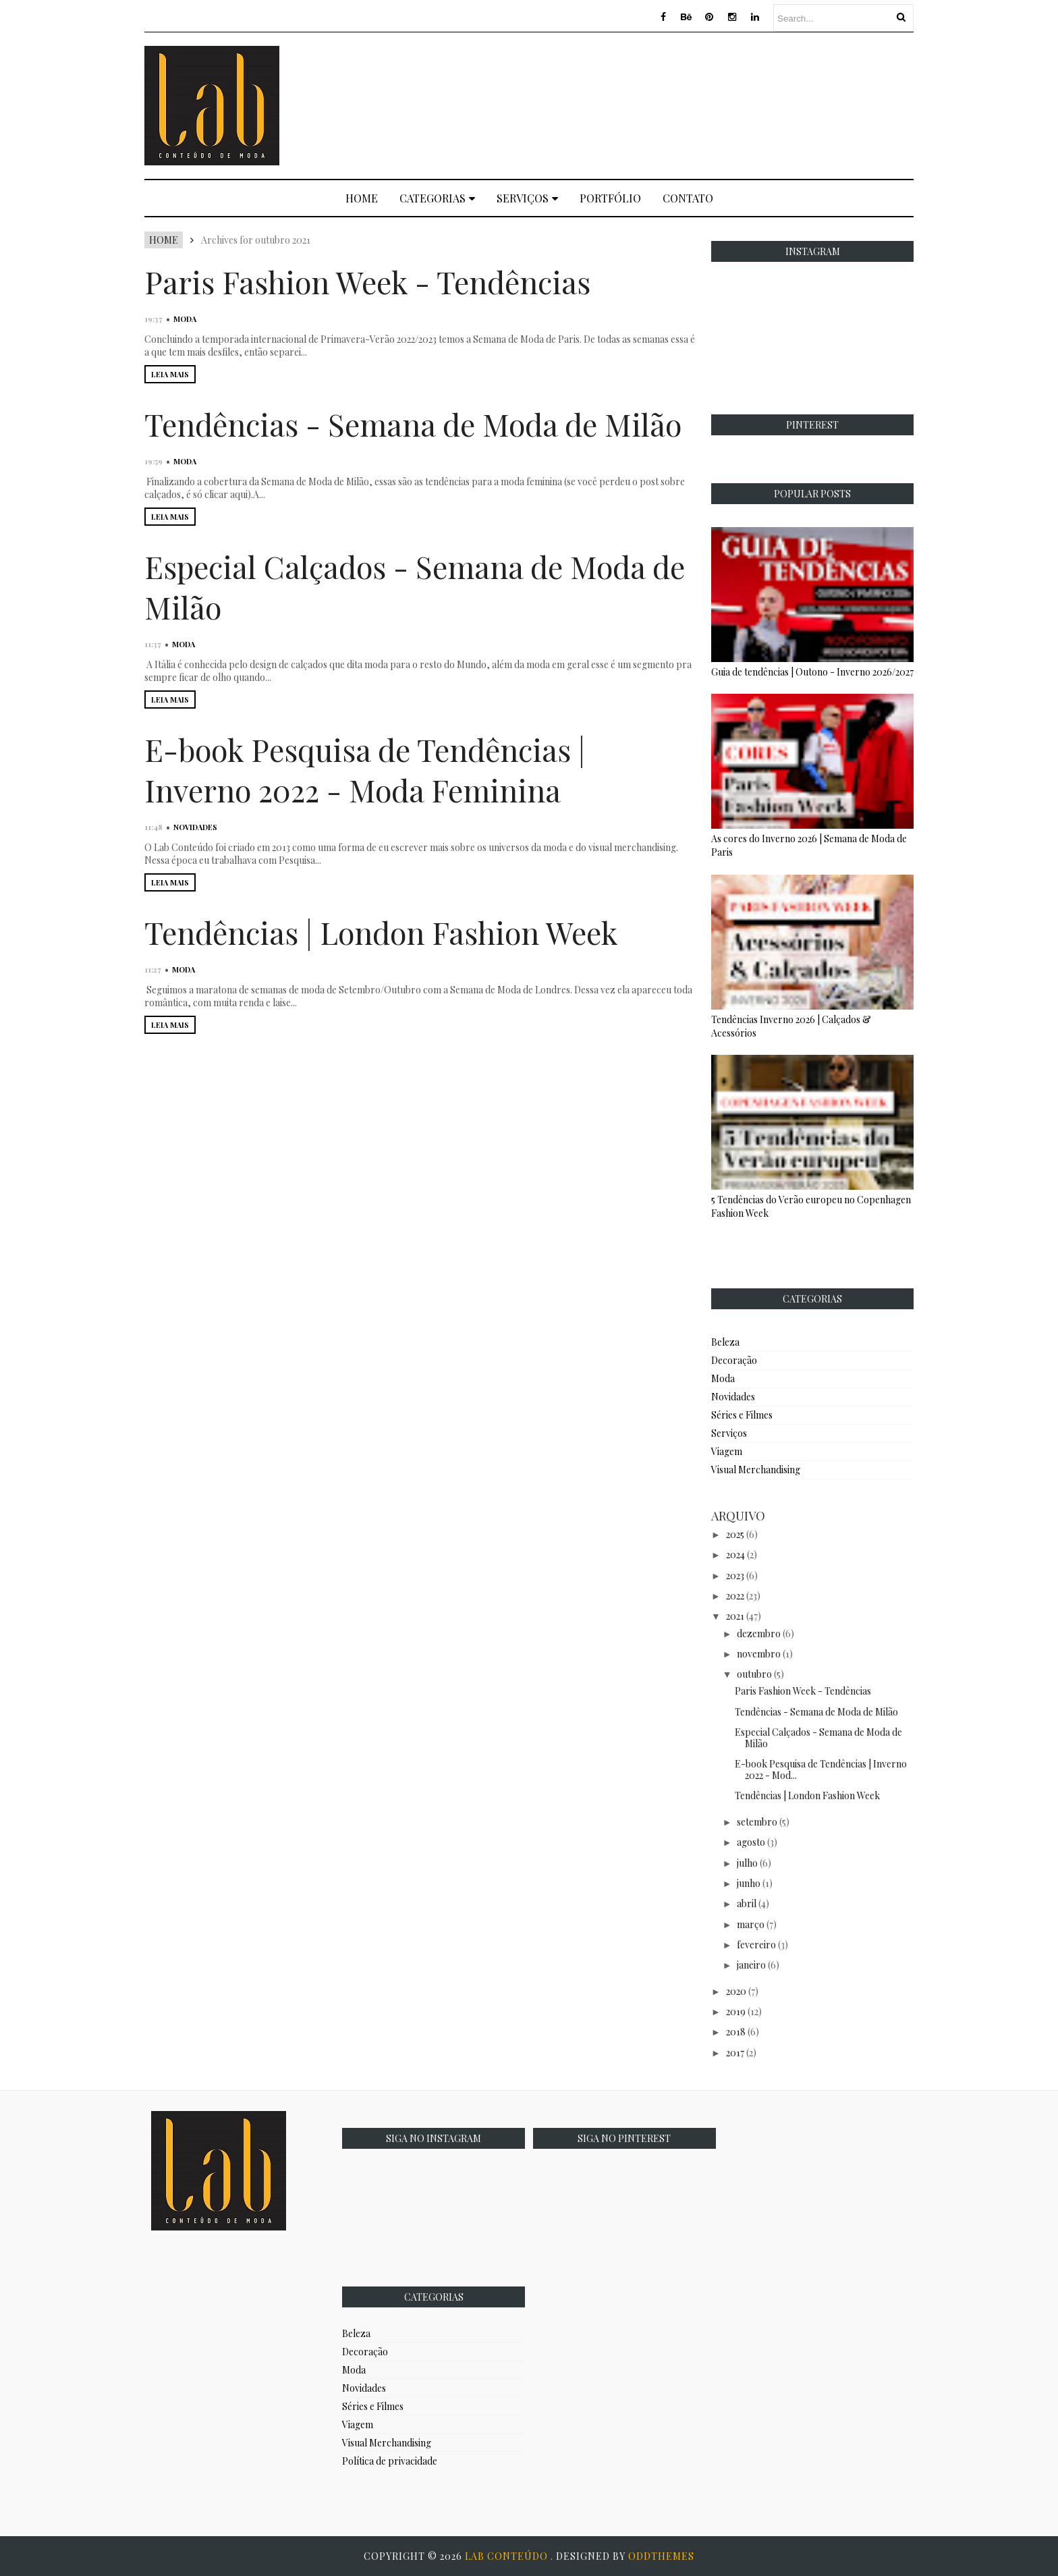 The height and width of the screenshot is (2576, 1058). Describe the element at coordinates (736, 2031) in the screenshot. I see `2018` at that location.